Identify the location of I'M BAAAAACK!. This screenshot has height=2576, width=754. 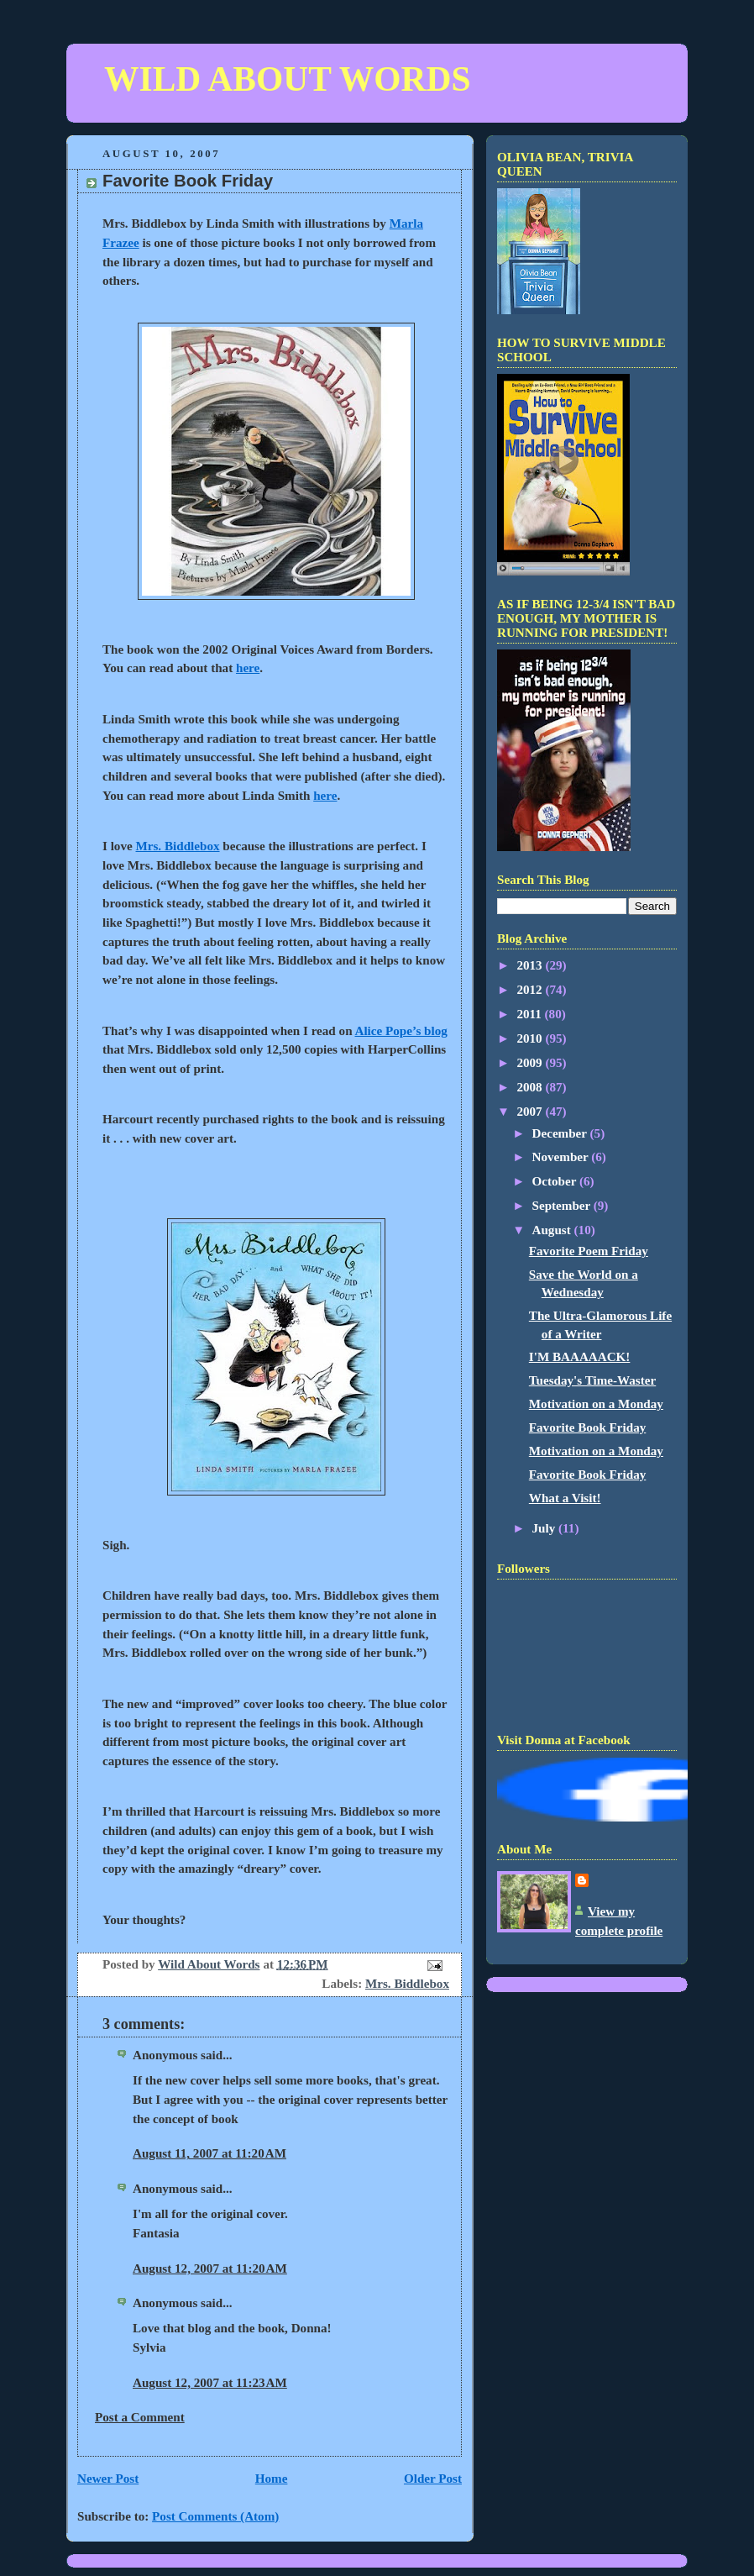
(580, 1357).